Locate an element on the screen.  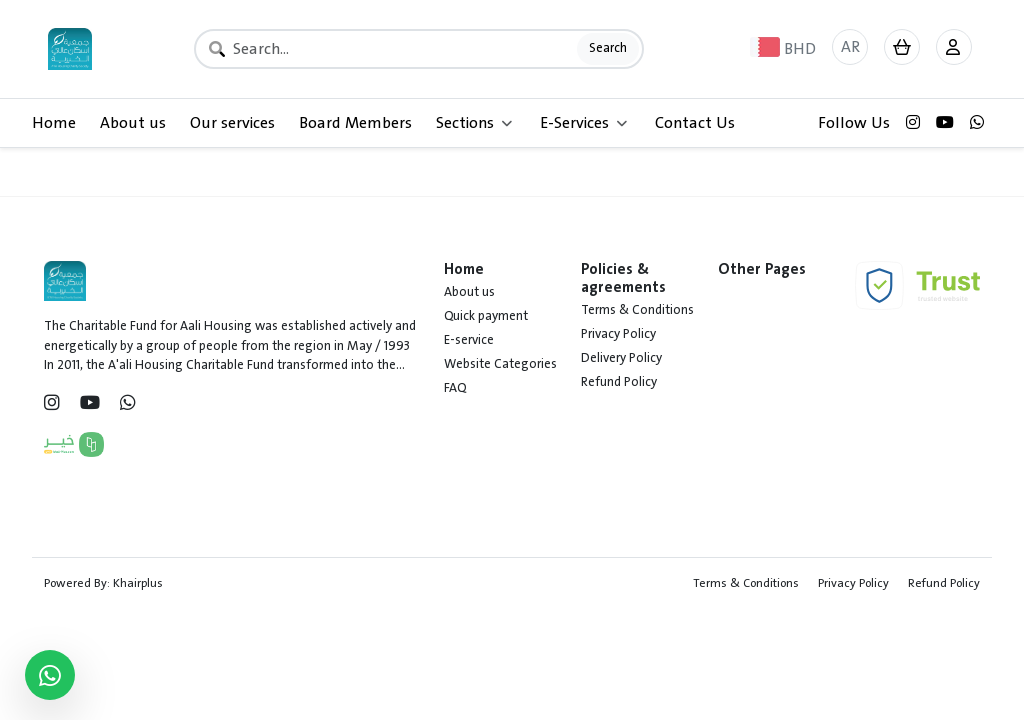
AR is located at coordinates (850, 47).